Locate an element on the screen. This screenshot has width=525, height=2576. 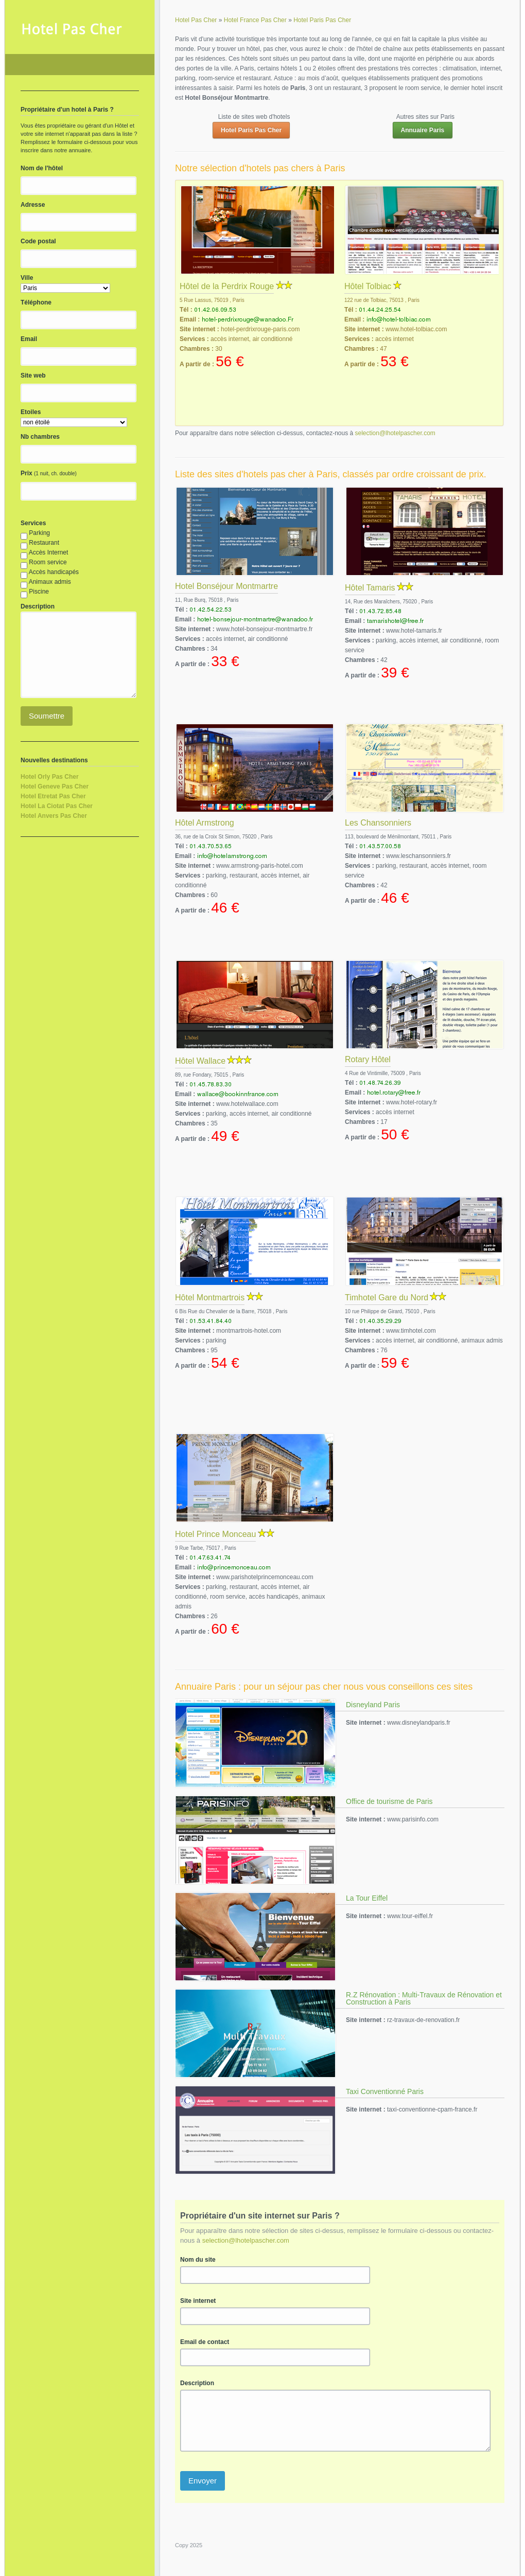
R.Z Rénovation : Multi-Travaux de Rénovation et Construction à Paris is located at coordinates (424, 1998).